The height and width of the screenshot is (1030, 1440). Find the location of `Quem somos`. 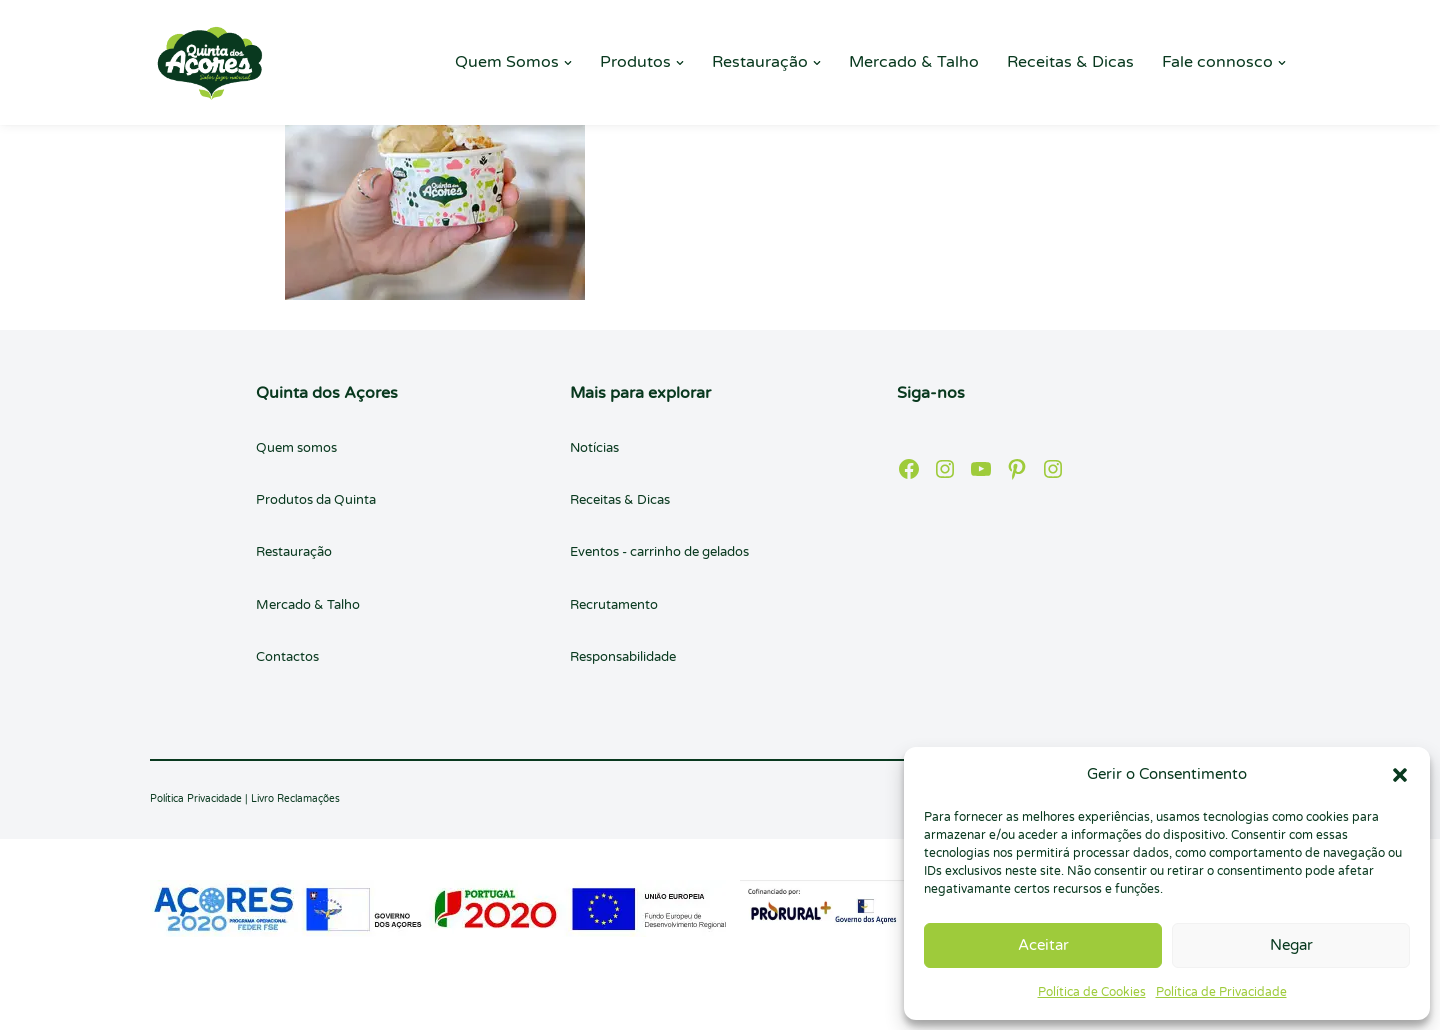

Quem somos is located at coordinates (296, 448).